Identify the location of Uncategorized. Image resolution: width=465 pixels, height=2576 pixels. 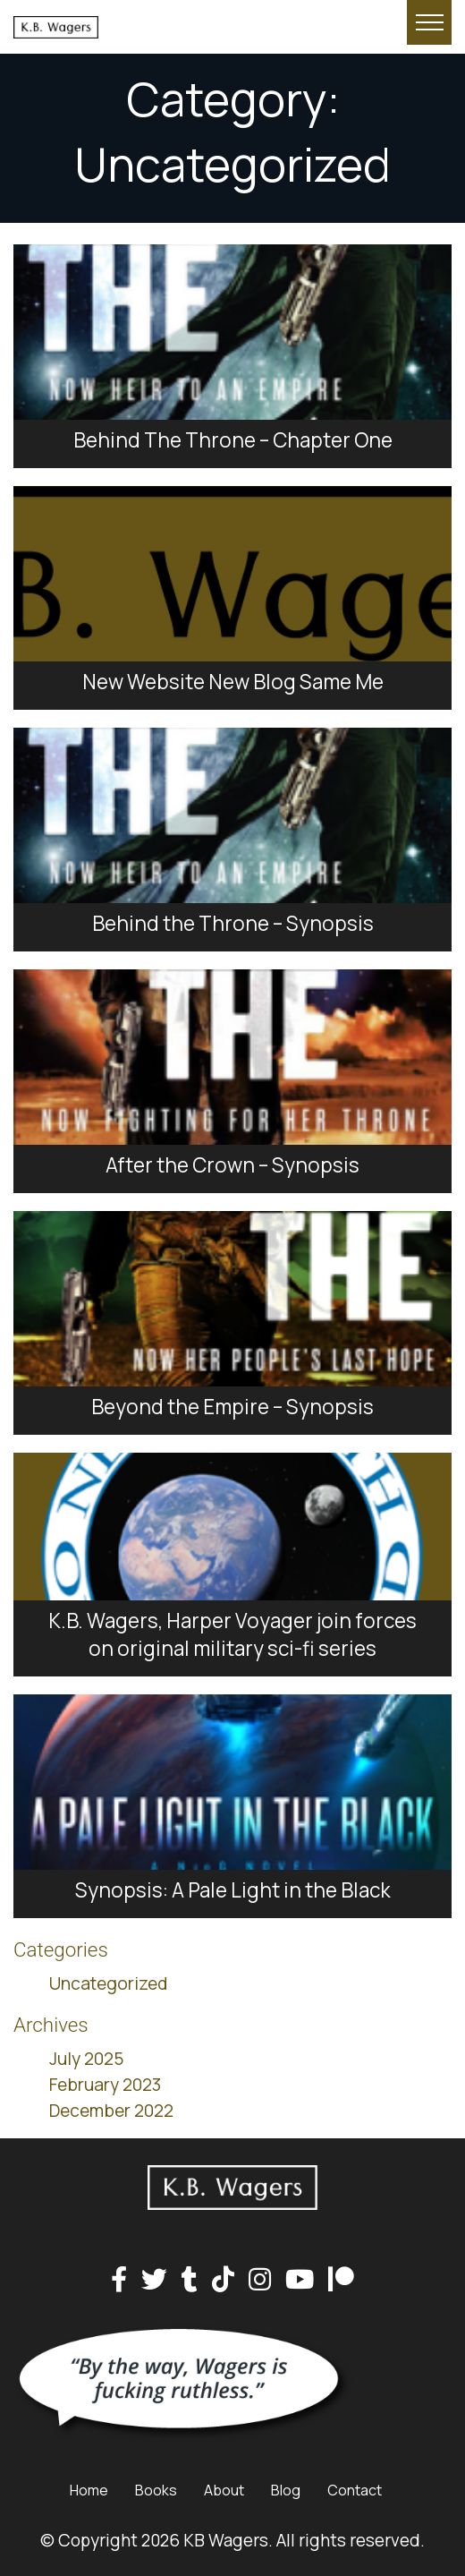
(108, 1983).